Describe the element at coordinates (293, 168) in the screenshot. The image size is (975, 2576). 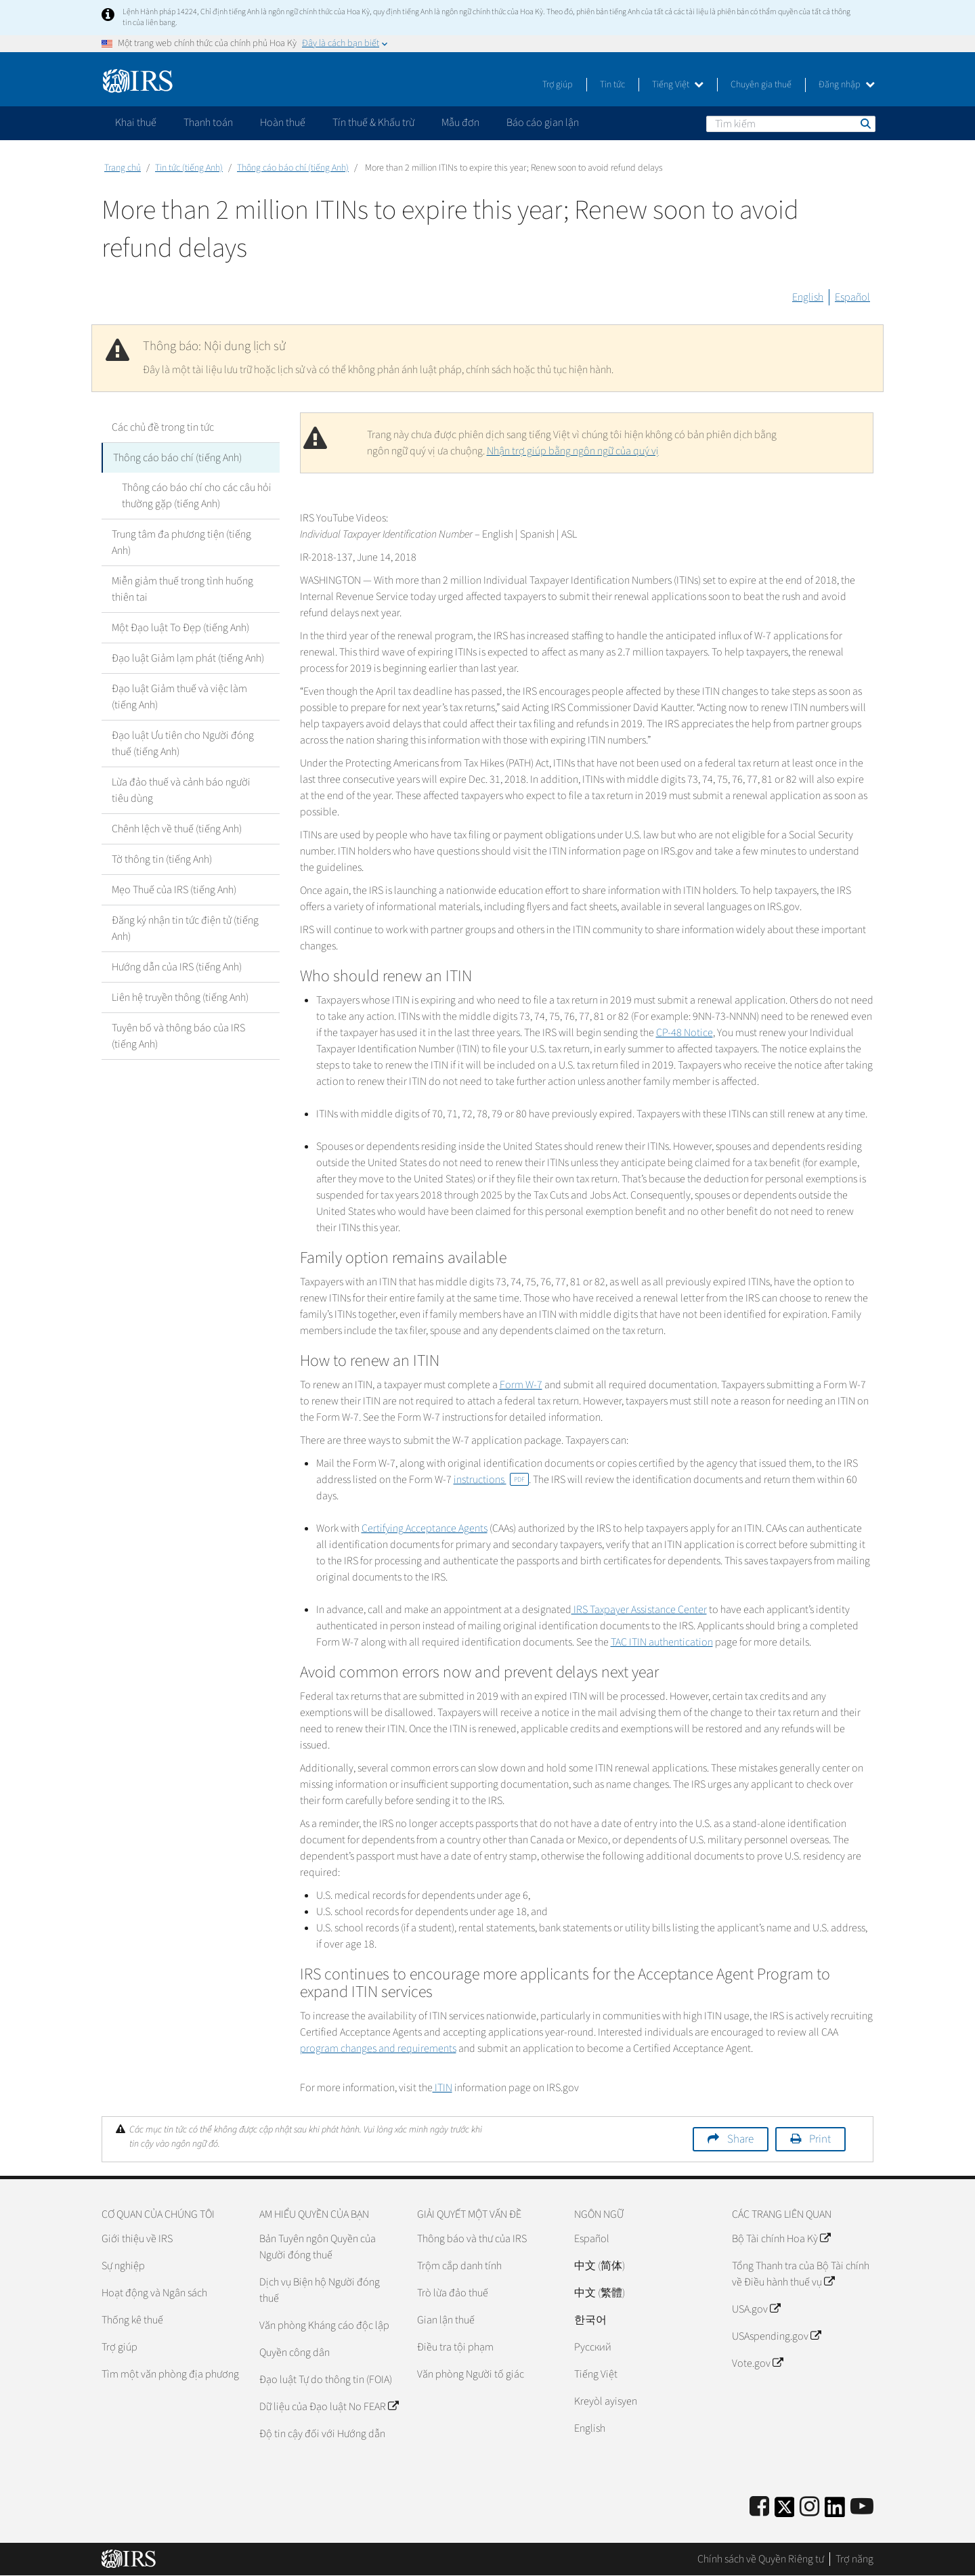
I see `Thông cáo báo chí (tiếng Anh)` at that location.